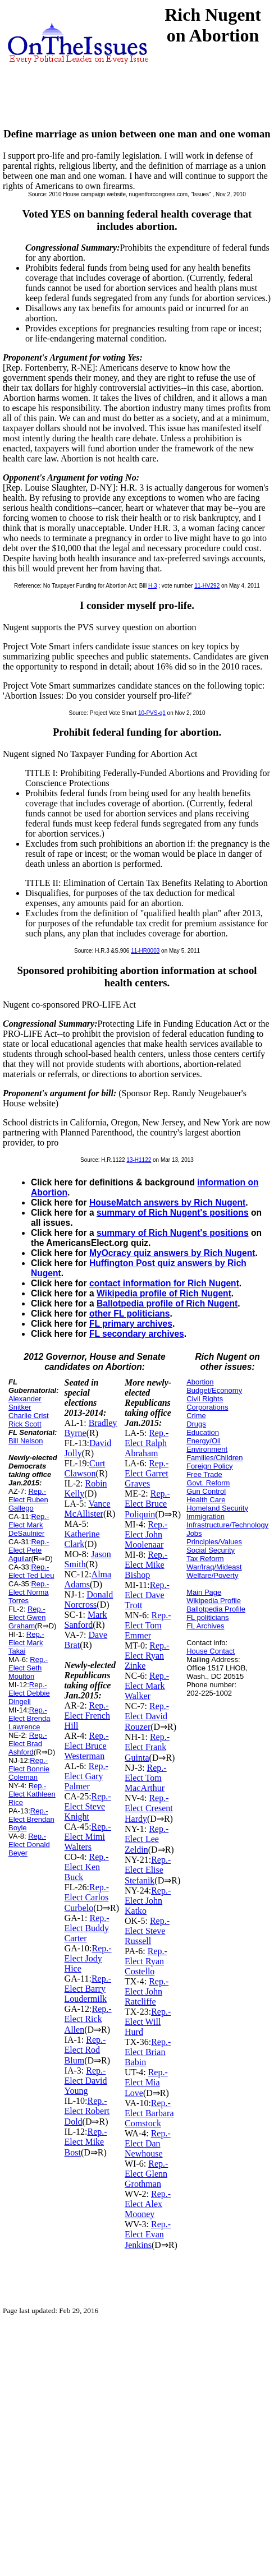 This screenshot has height=2576, width=274. I want to click on Wikipedia profile of Rich Nugent, so click(164, 1293).